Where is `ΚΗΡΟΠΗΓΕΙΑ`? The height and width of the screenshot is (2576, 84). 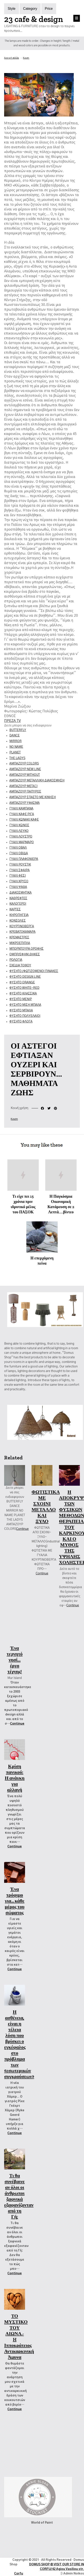
ΚΗΡΟΠΗΓΕΙΑ is located at coordinates (19, 915).